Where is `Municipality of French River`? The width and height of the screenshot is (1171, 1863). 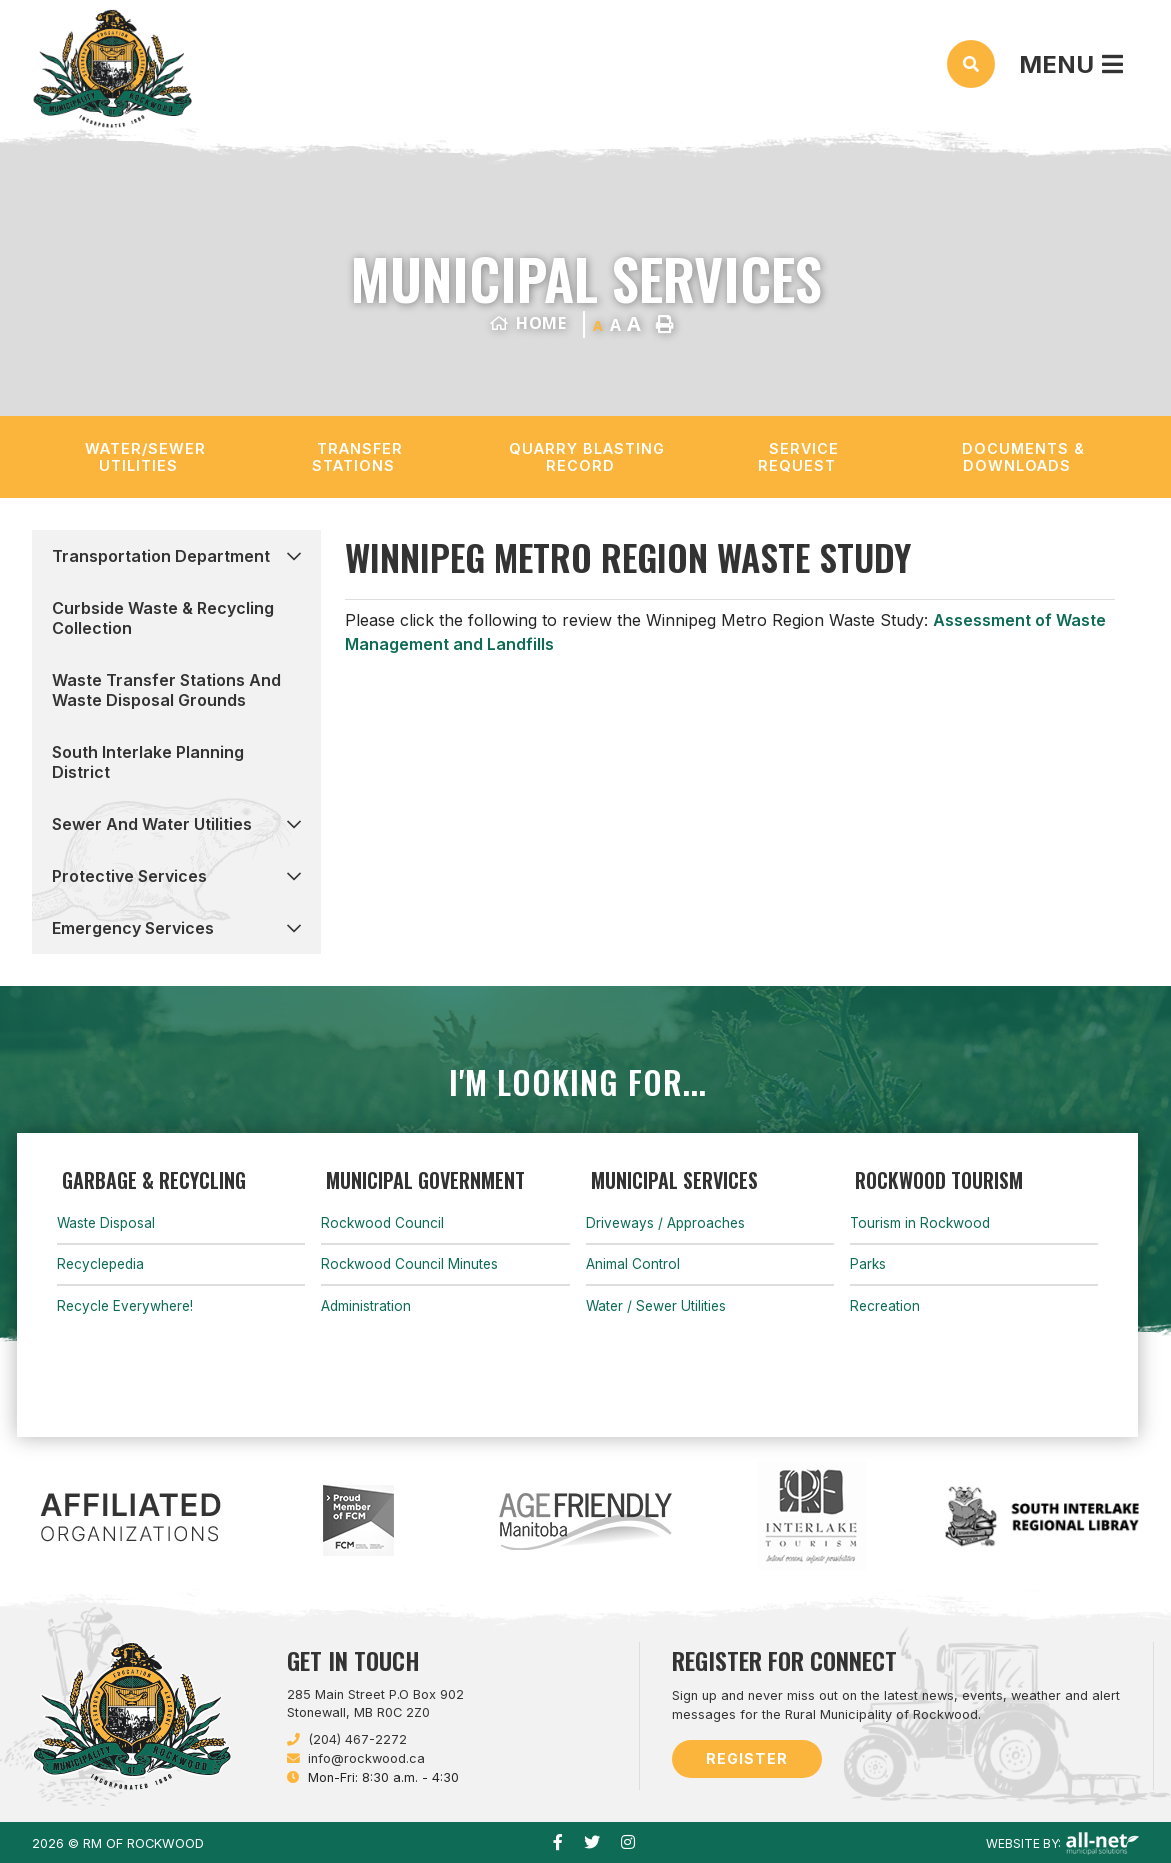 Municipality of French River is located at coordinates (112, 68).